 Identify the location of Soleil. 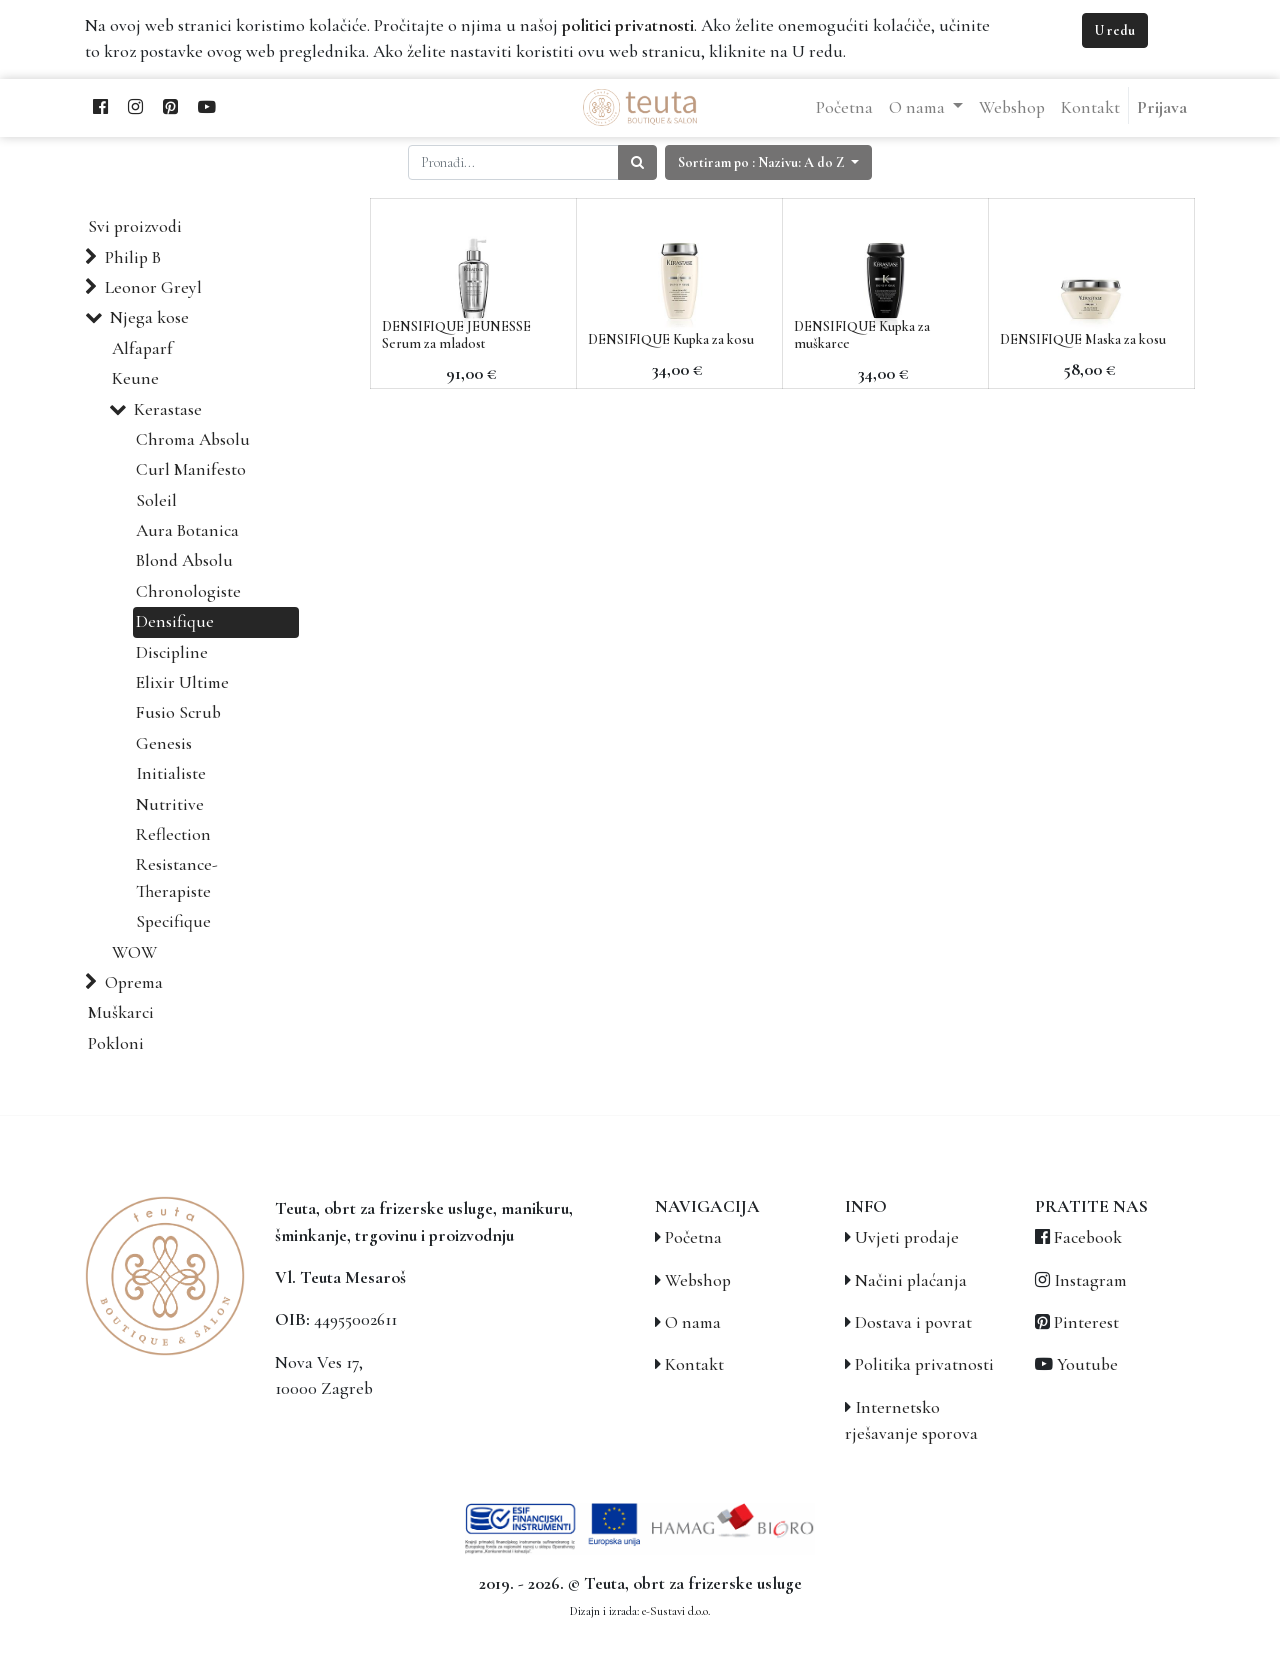
(156, 500).